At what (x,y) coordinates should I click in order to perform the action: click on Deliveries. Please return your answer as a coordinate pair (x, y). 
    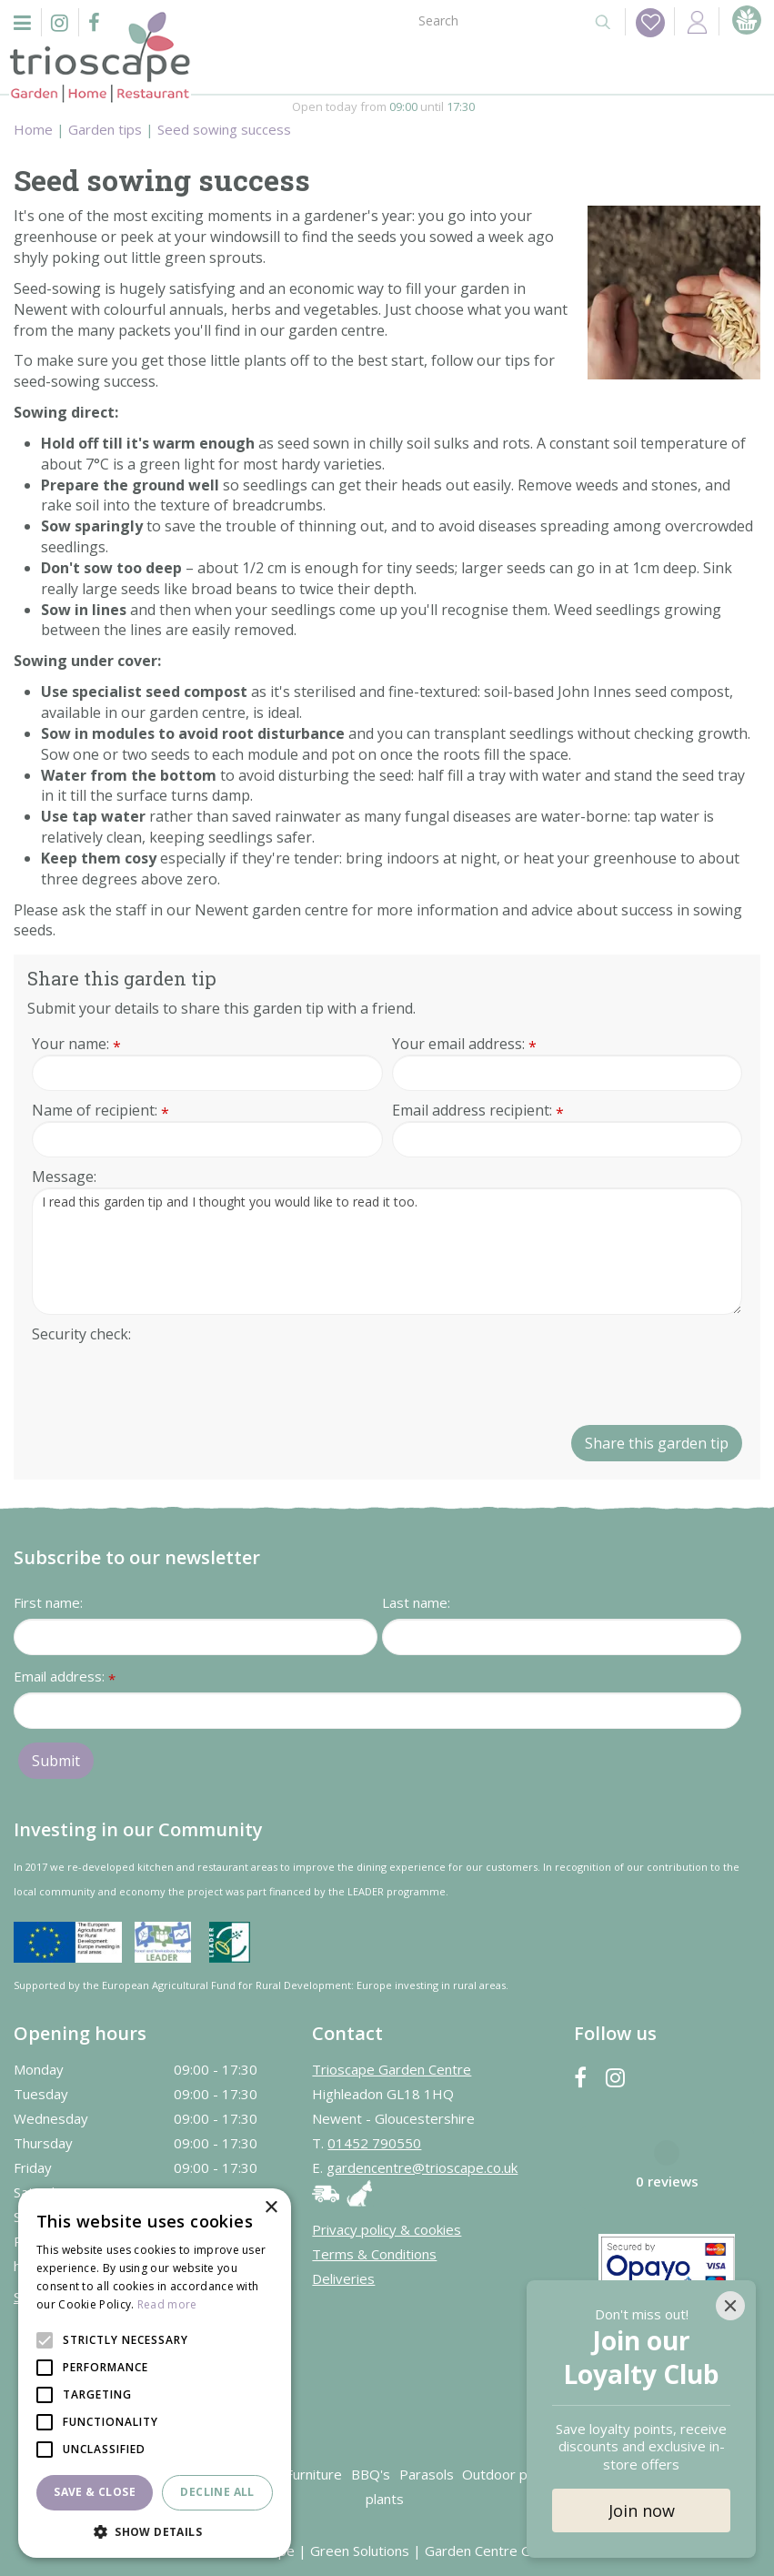
    Looking at the image, I should click on (343, 2277).